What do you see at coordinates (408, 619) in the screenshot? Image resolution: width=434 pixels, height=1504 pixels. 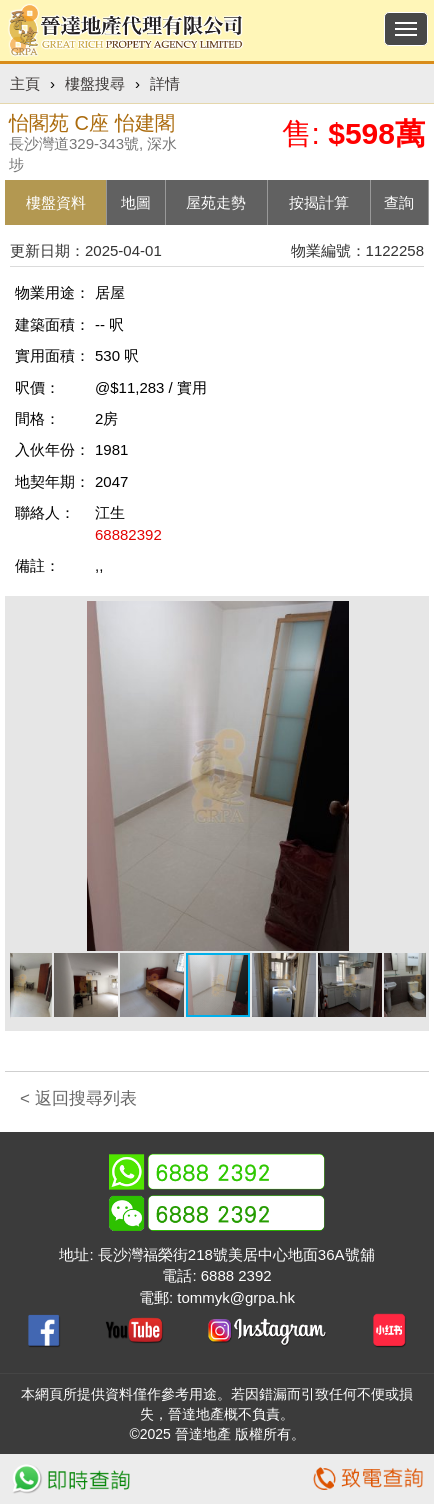 I see `[button]` at bounding box center [408, 619].